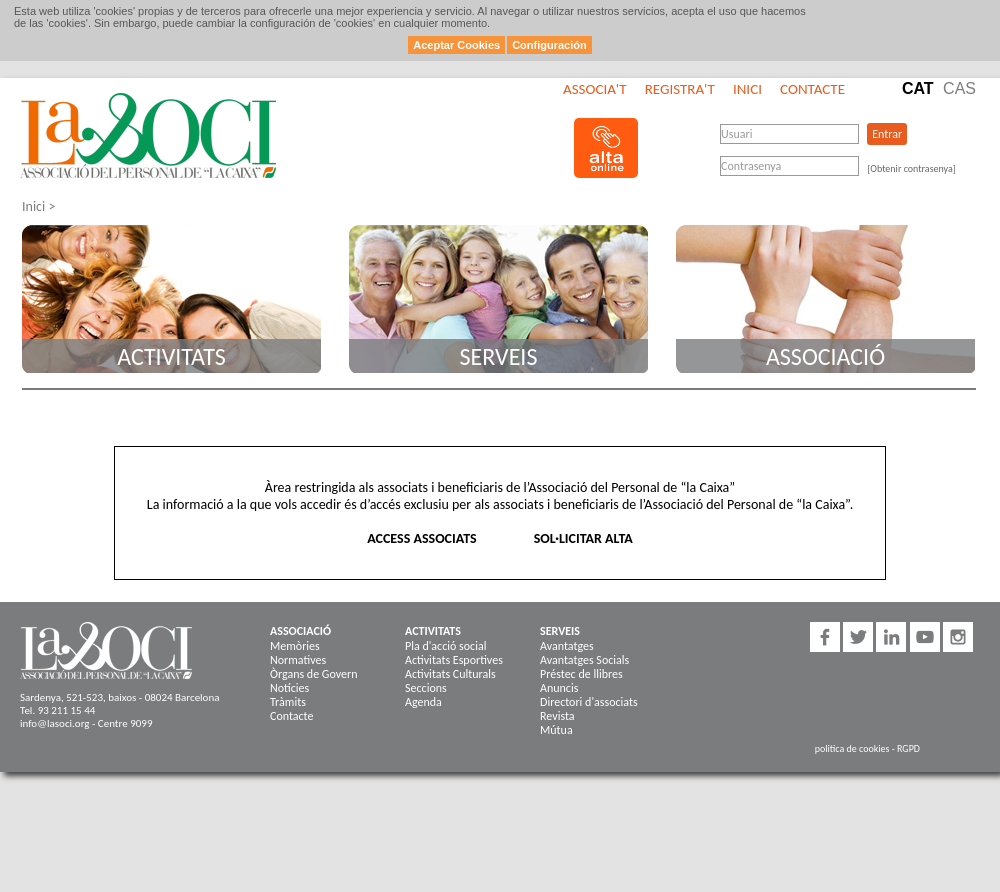  Describe the element at coordinates (288, 702) in the screenshot. I see `Tràmits` at that location.